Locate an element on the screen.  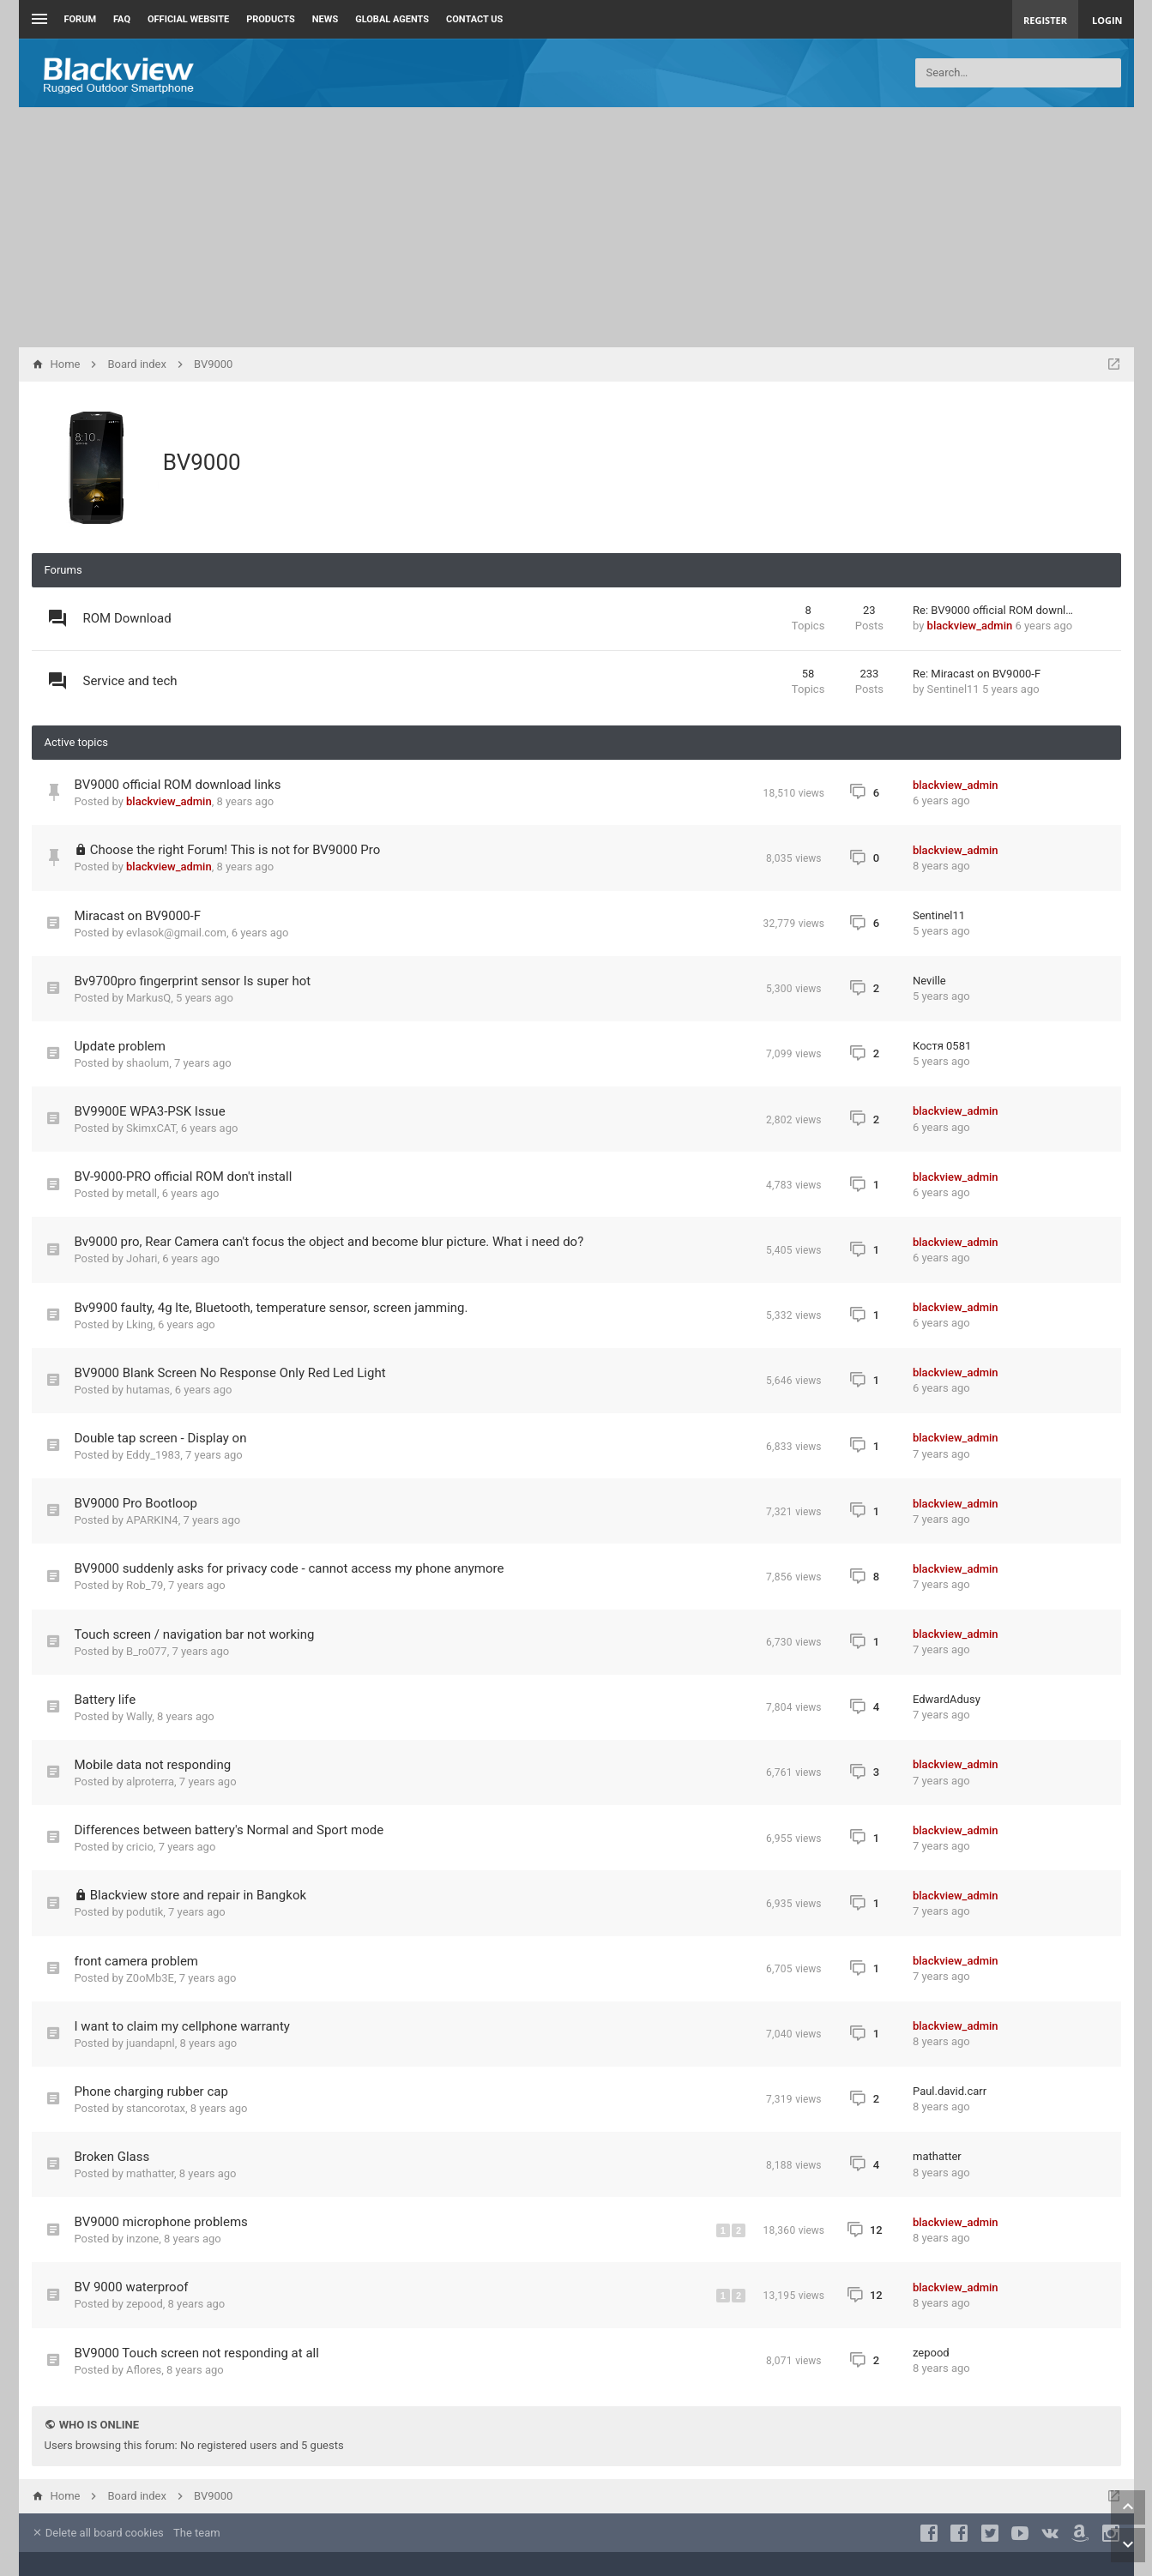
BV9000 microphone problems is located at coordinates (161, 2222).